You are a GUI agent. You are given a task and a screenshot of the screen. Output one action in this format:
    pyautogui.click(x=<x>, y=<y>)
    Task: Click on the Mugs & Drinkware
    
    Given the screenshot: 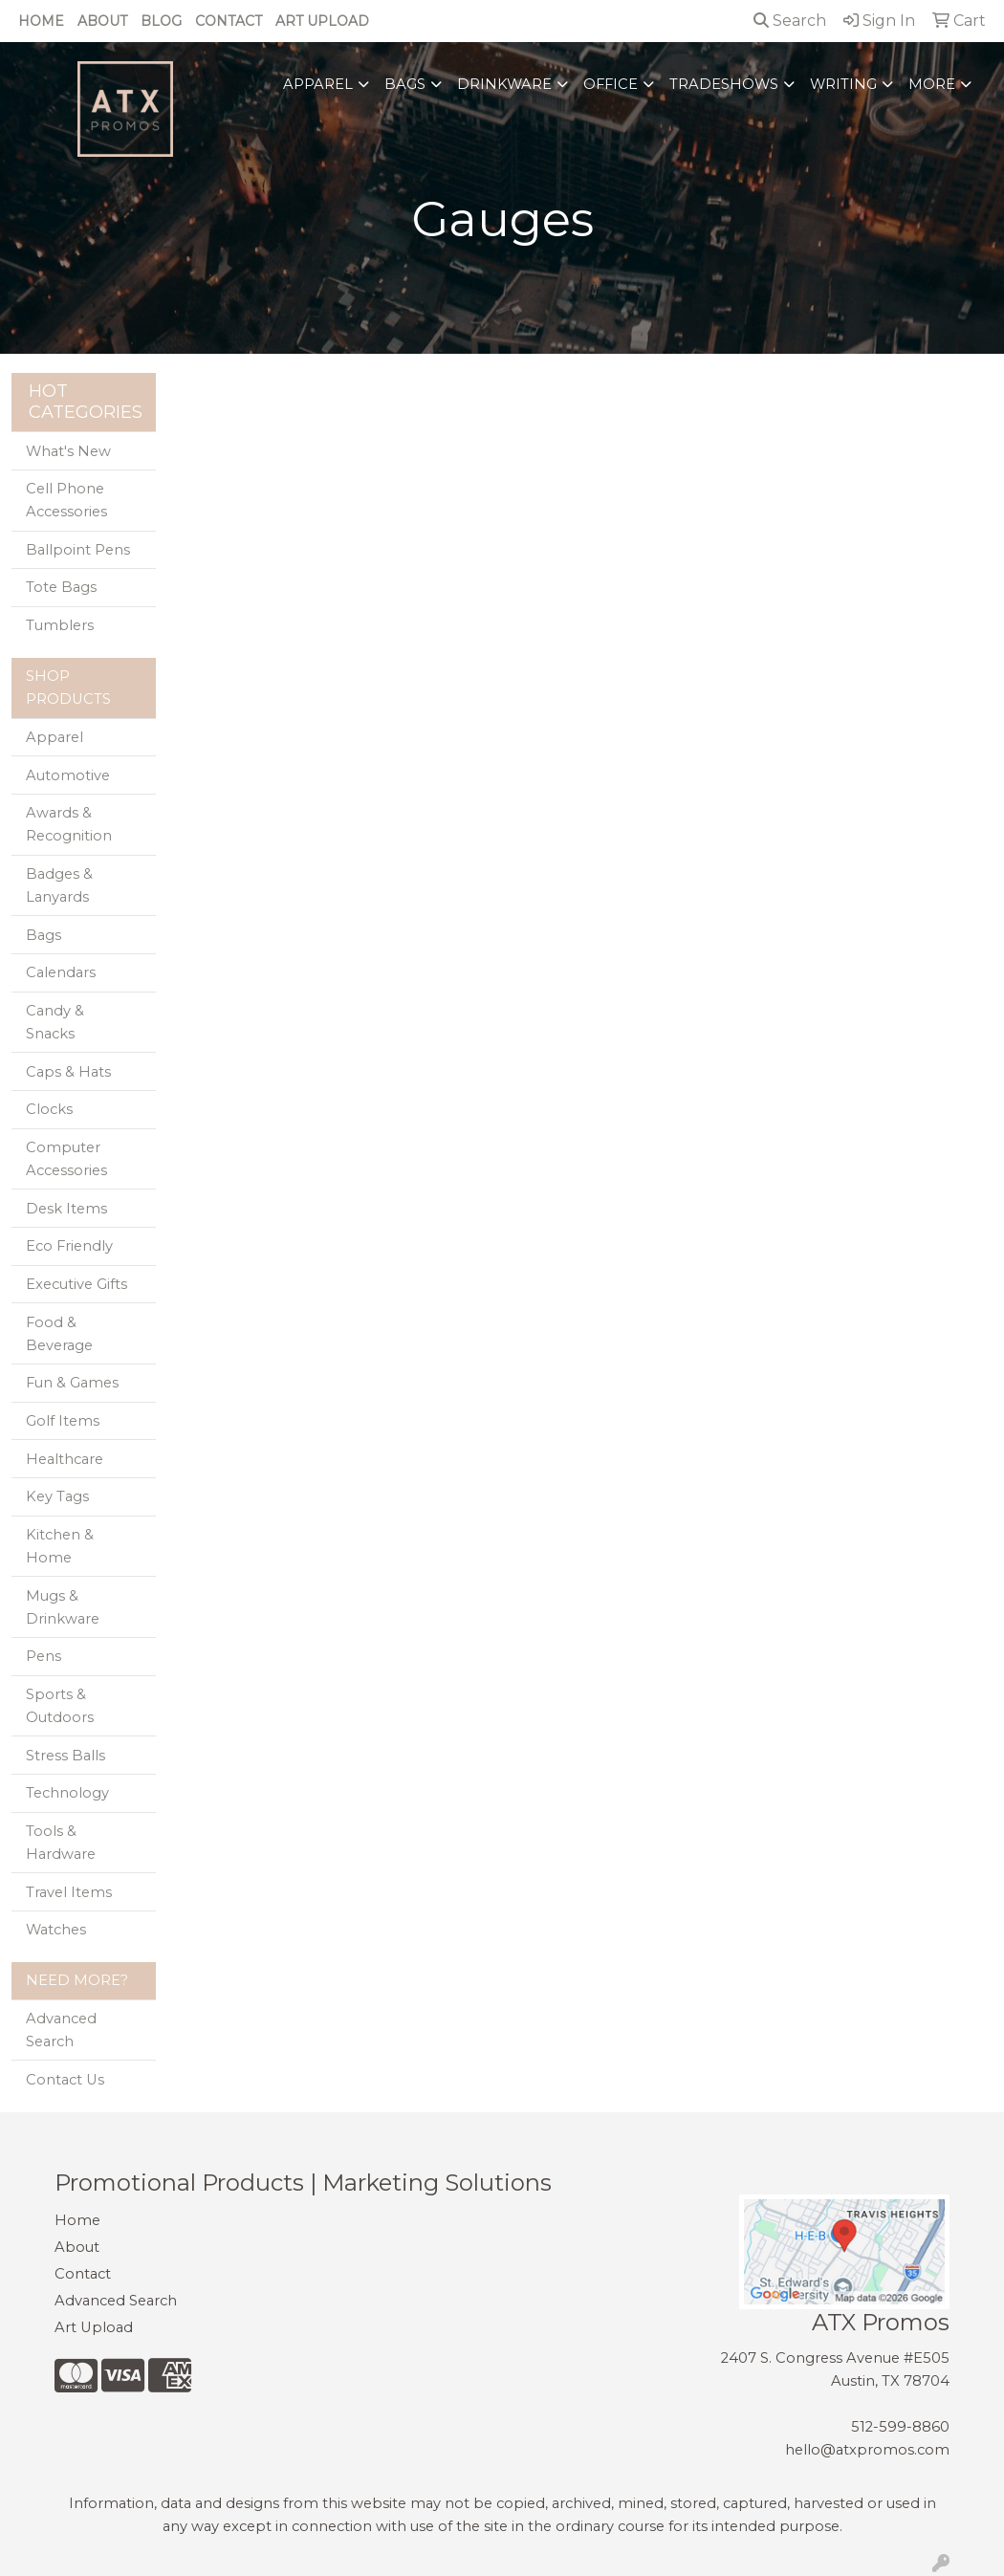 What is the action you would take?
    pyautogui.click(x=62, y=1607)
    